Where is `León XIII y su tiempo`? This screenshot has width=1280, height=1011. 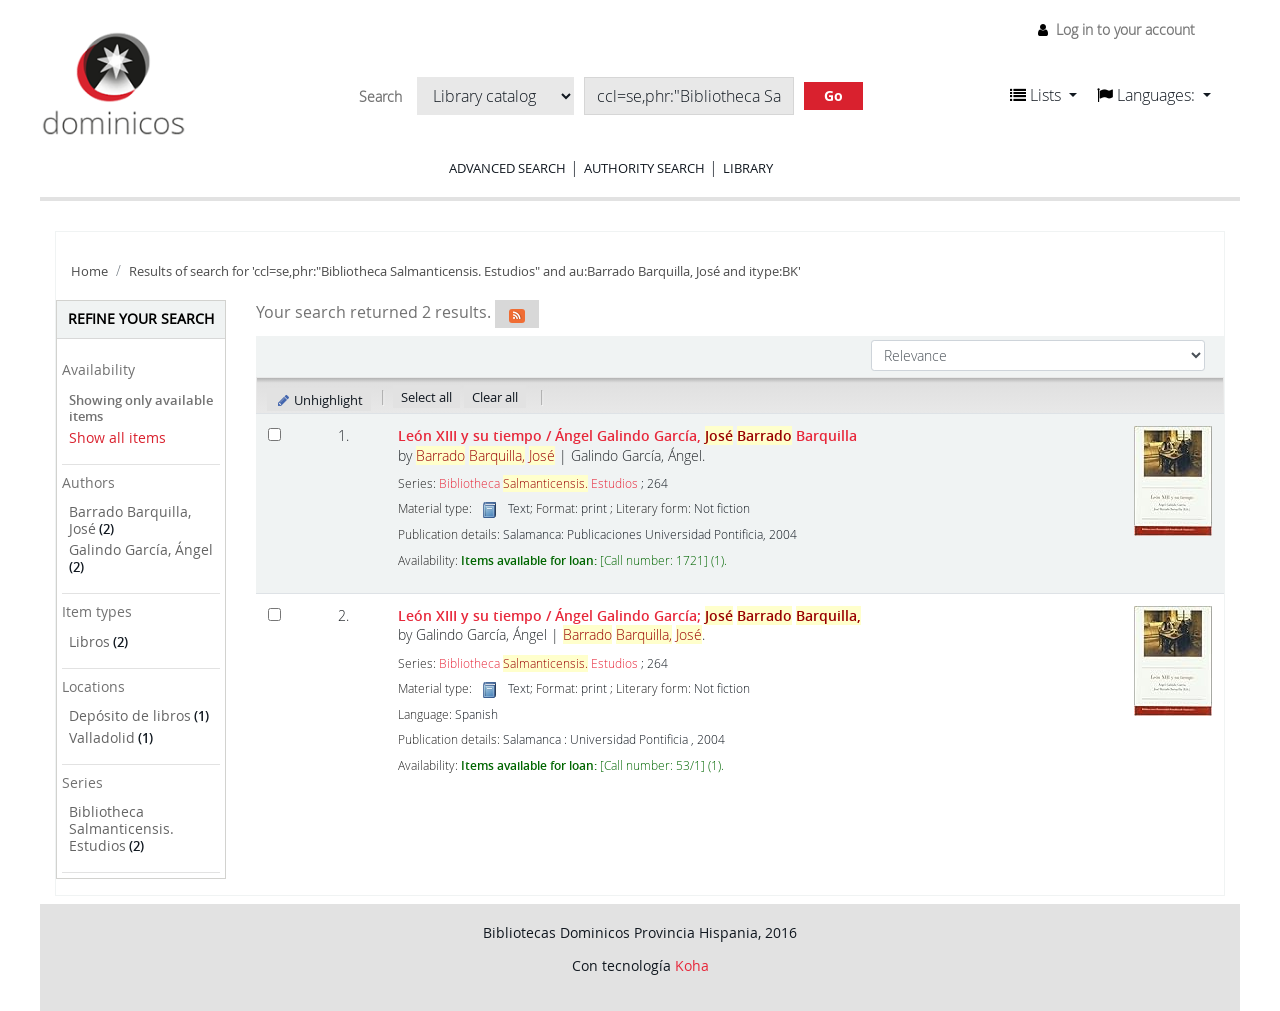 León XIII y su tiempo is located at coordinates (627, 435).